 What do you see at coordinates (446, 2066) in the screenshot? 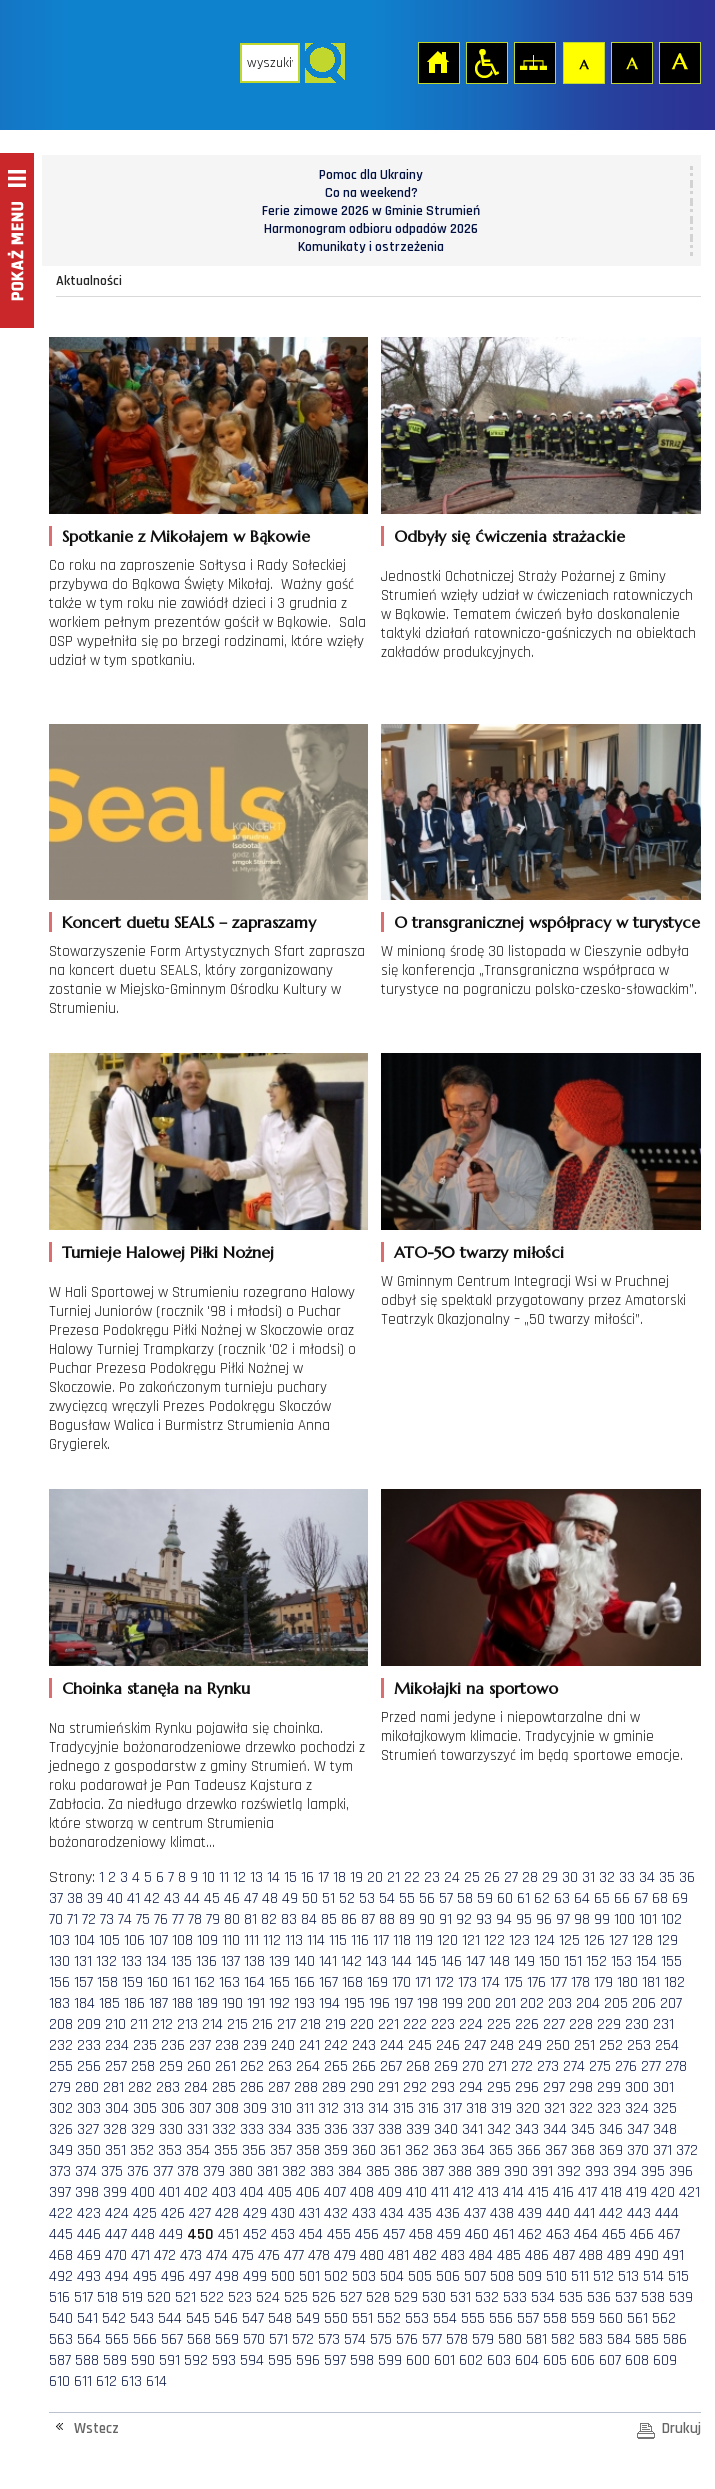
I see `269` at bounding box center [446, 2066].